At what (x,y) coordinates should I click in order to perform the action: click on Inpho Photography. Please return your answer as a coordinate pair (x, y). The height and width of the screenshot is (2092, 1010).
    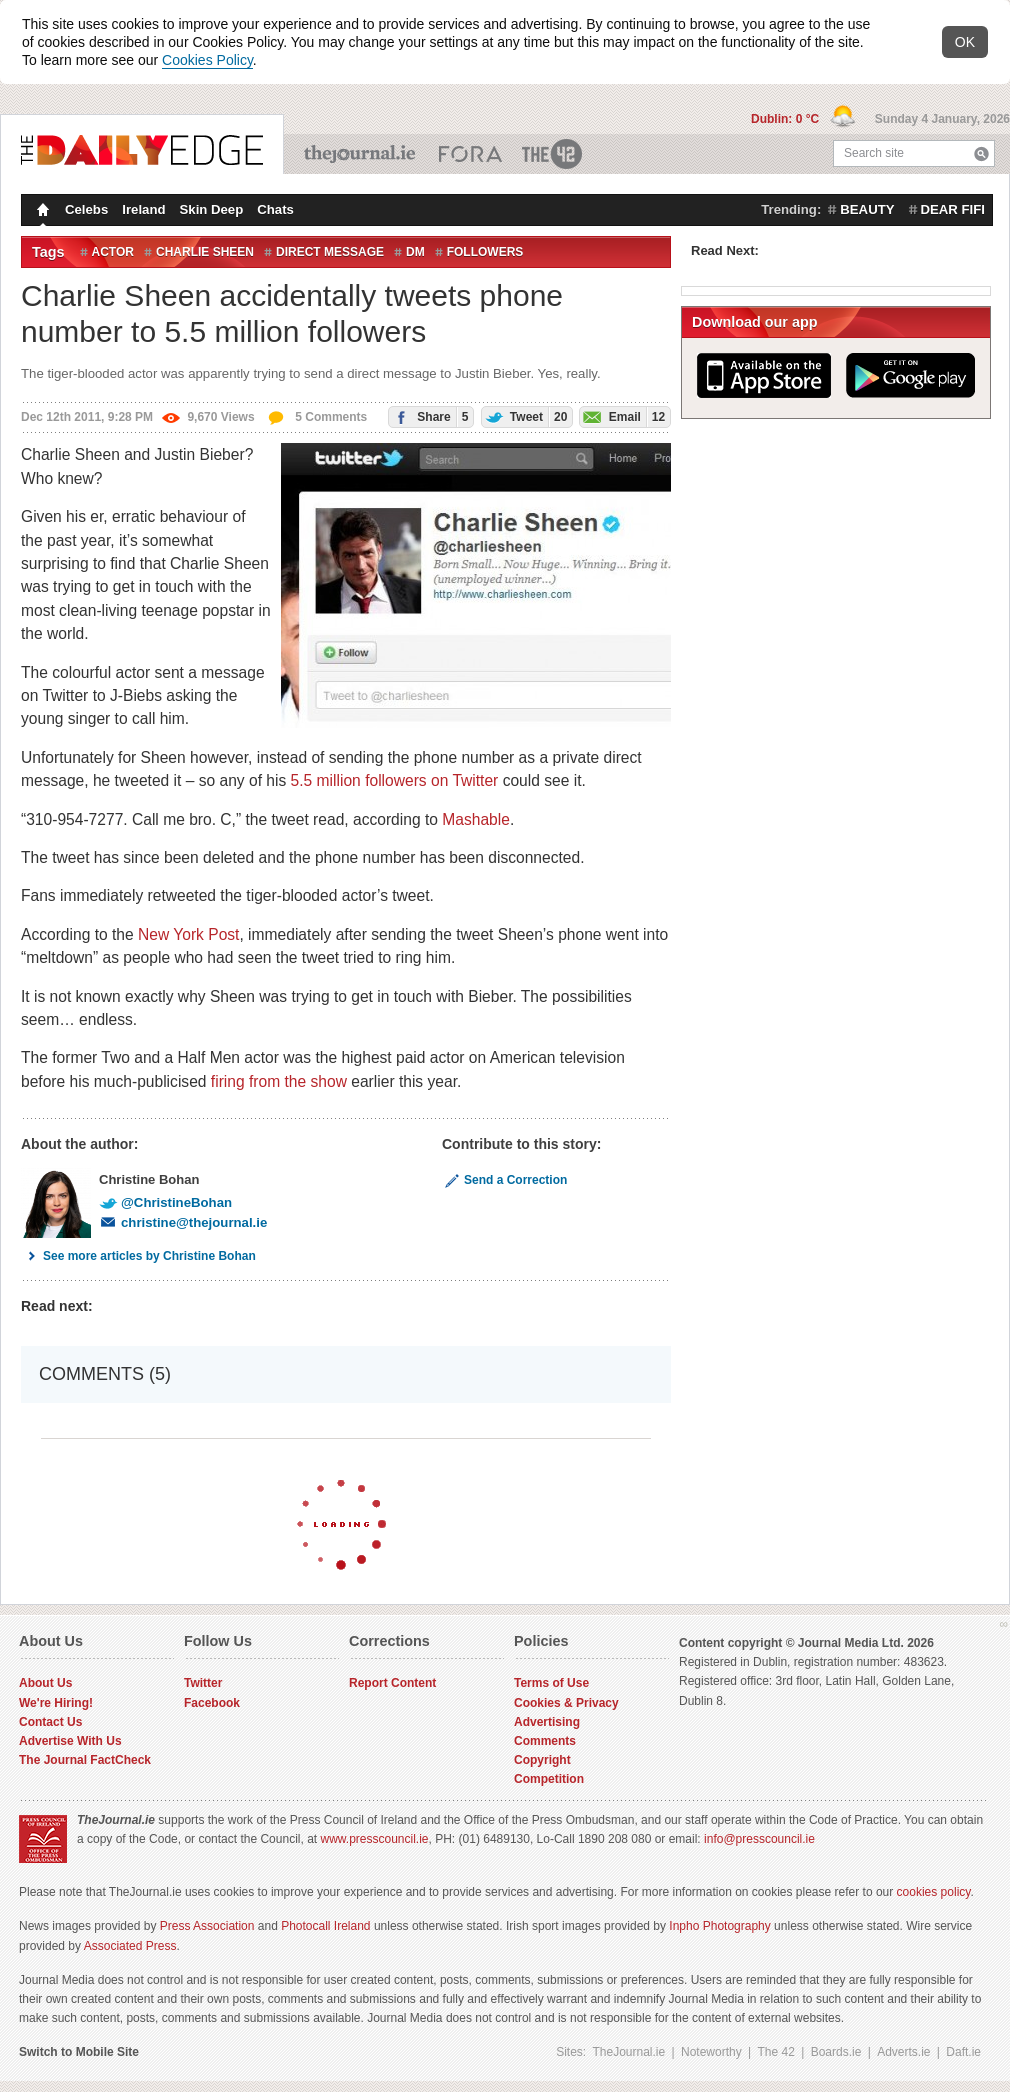
    Looking at the image, I should click on (719, 1926).